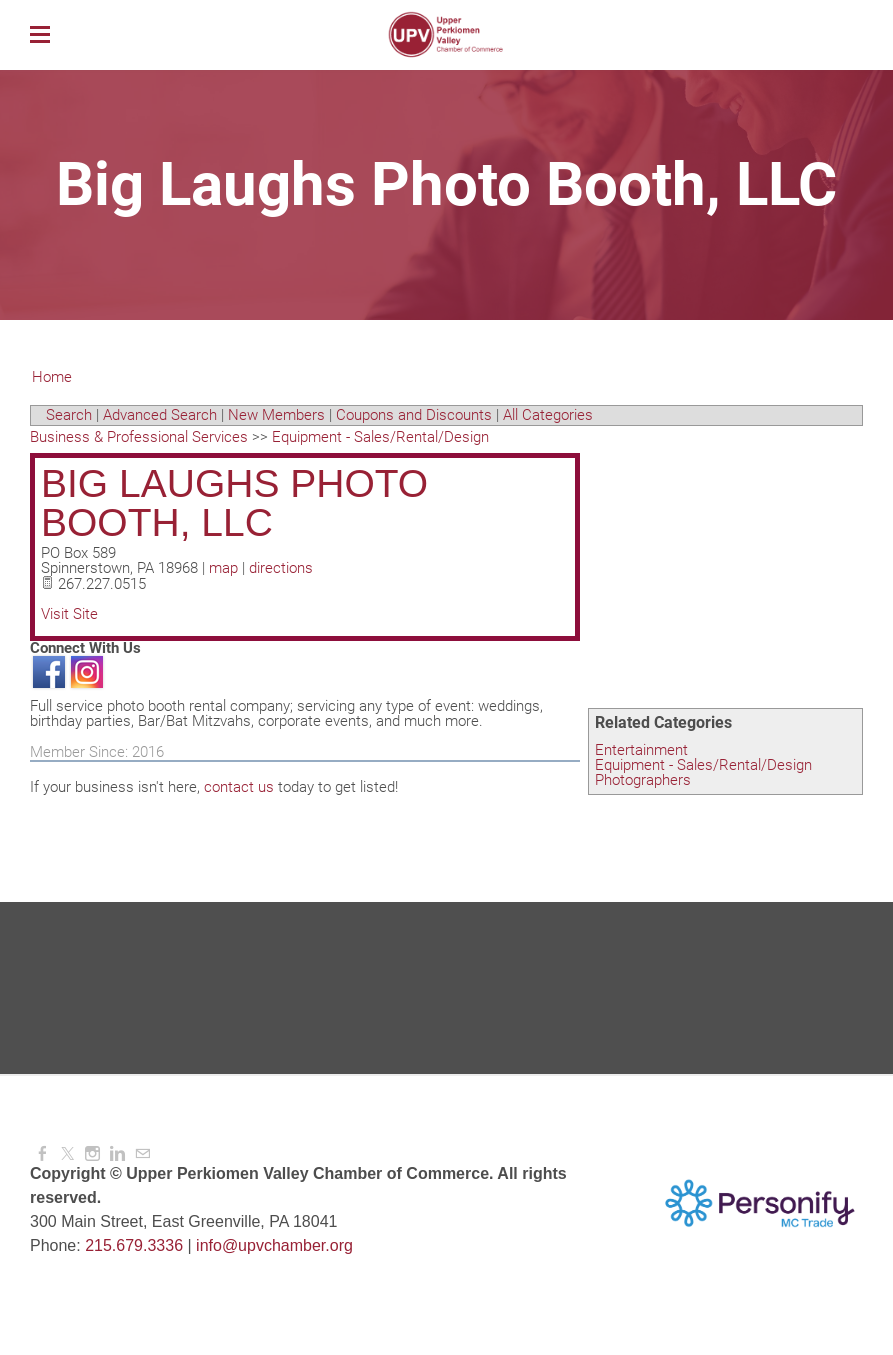 Image resolution: width=893 pixels, height=1355 pixels. I want to click on All Categories, so click(548, 415).